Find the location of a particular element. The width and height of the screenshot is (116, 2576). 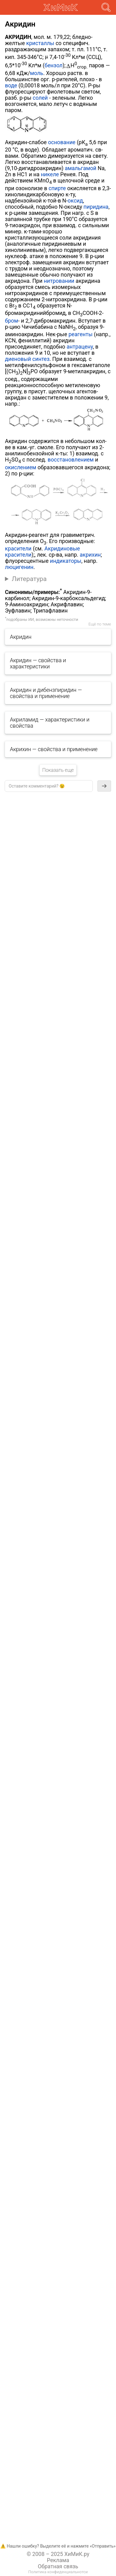

воде is located at coordinates (11, 85).